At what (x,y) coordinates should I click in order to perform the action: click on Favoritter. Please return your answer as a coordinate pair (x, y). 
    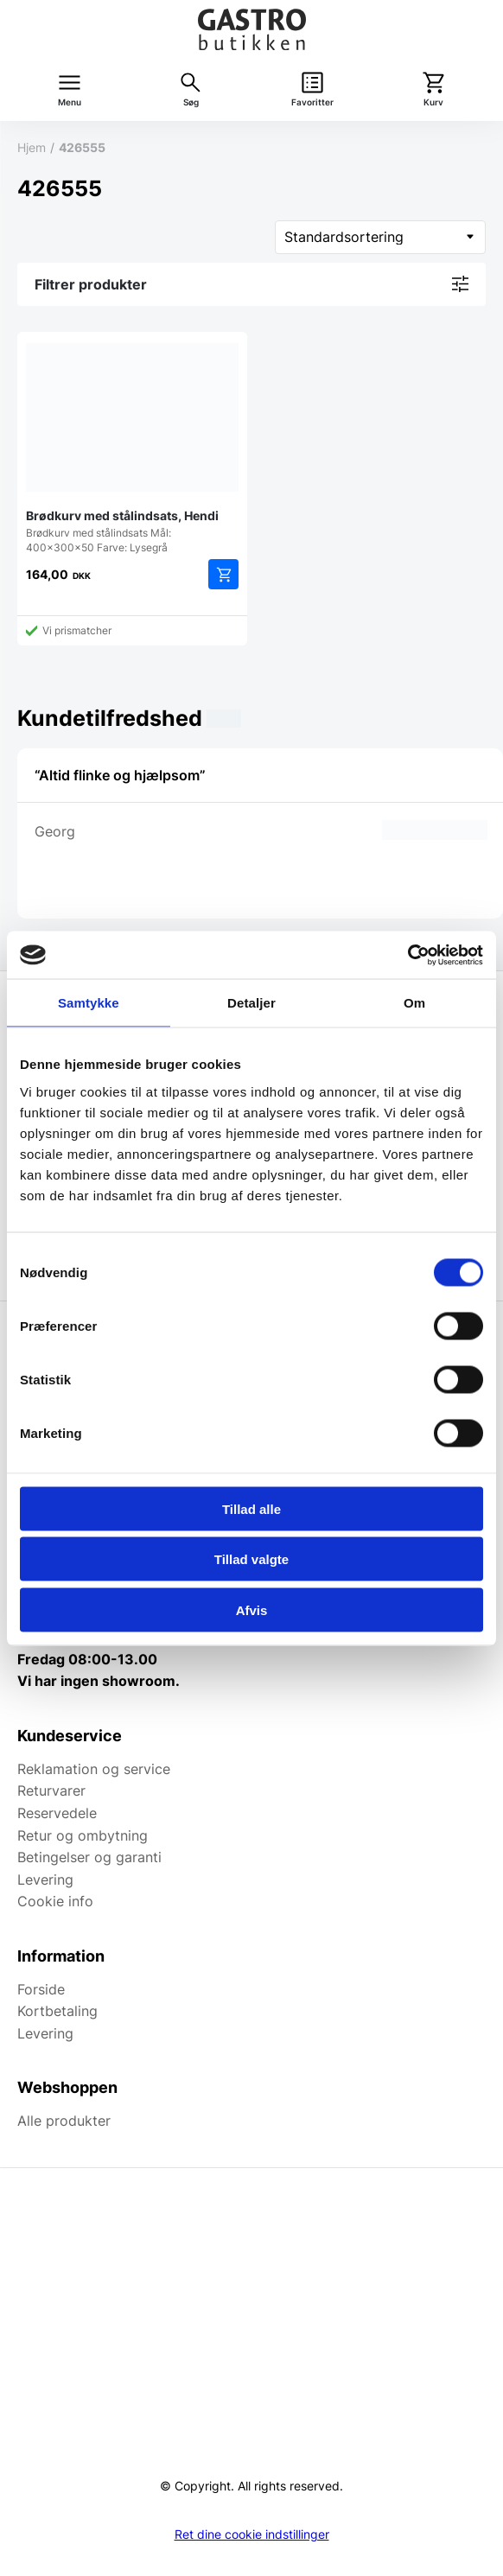
    Looking at the image, I should click on (312, 102).